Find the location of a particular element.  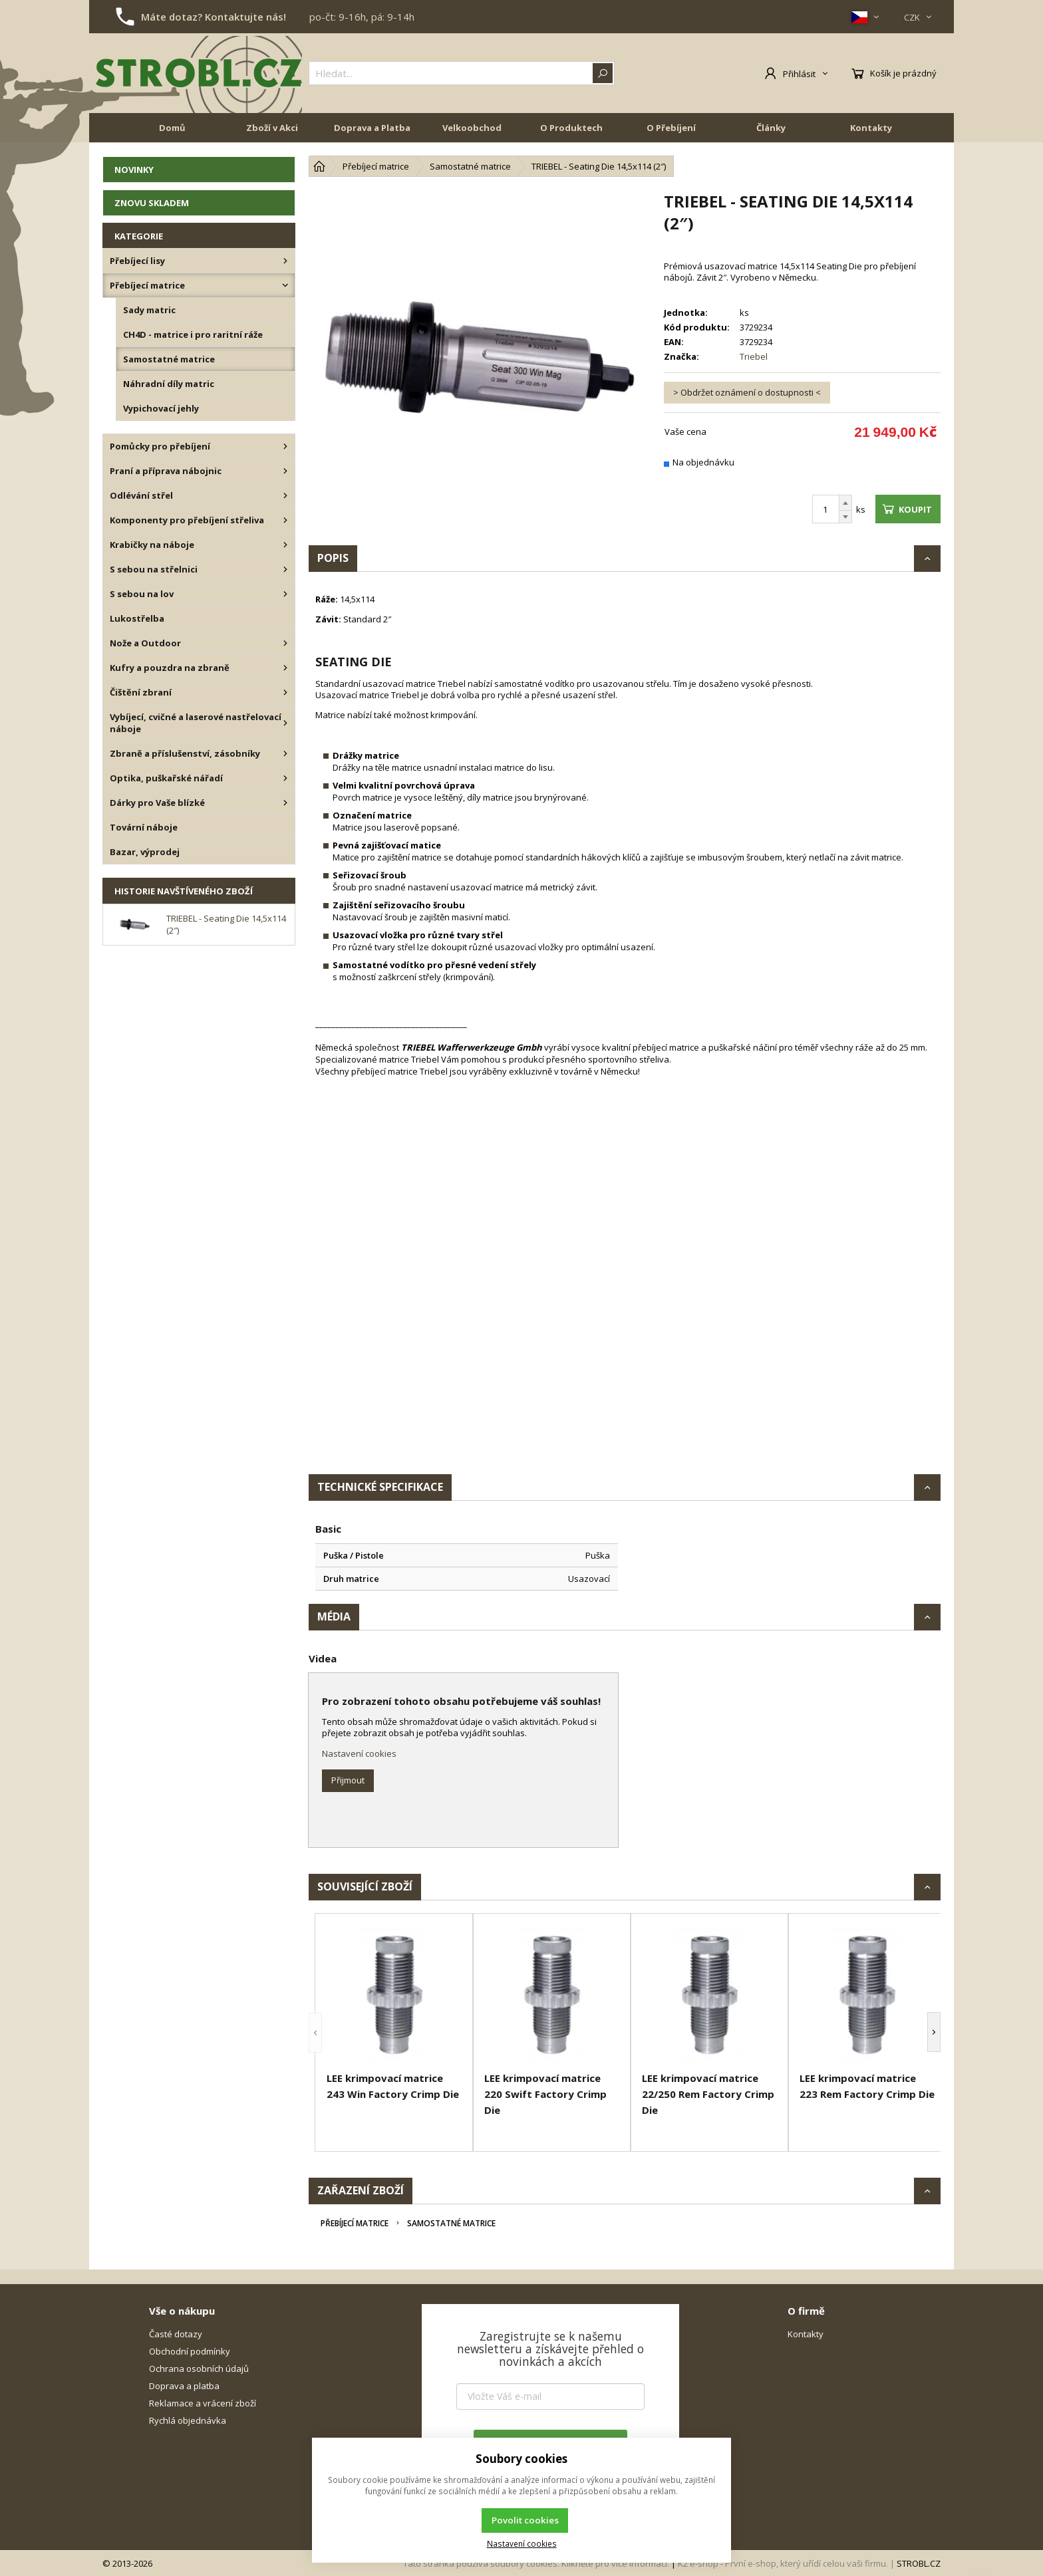

Domů is located at coordinates (172, 128).